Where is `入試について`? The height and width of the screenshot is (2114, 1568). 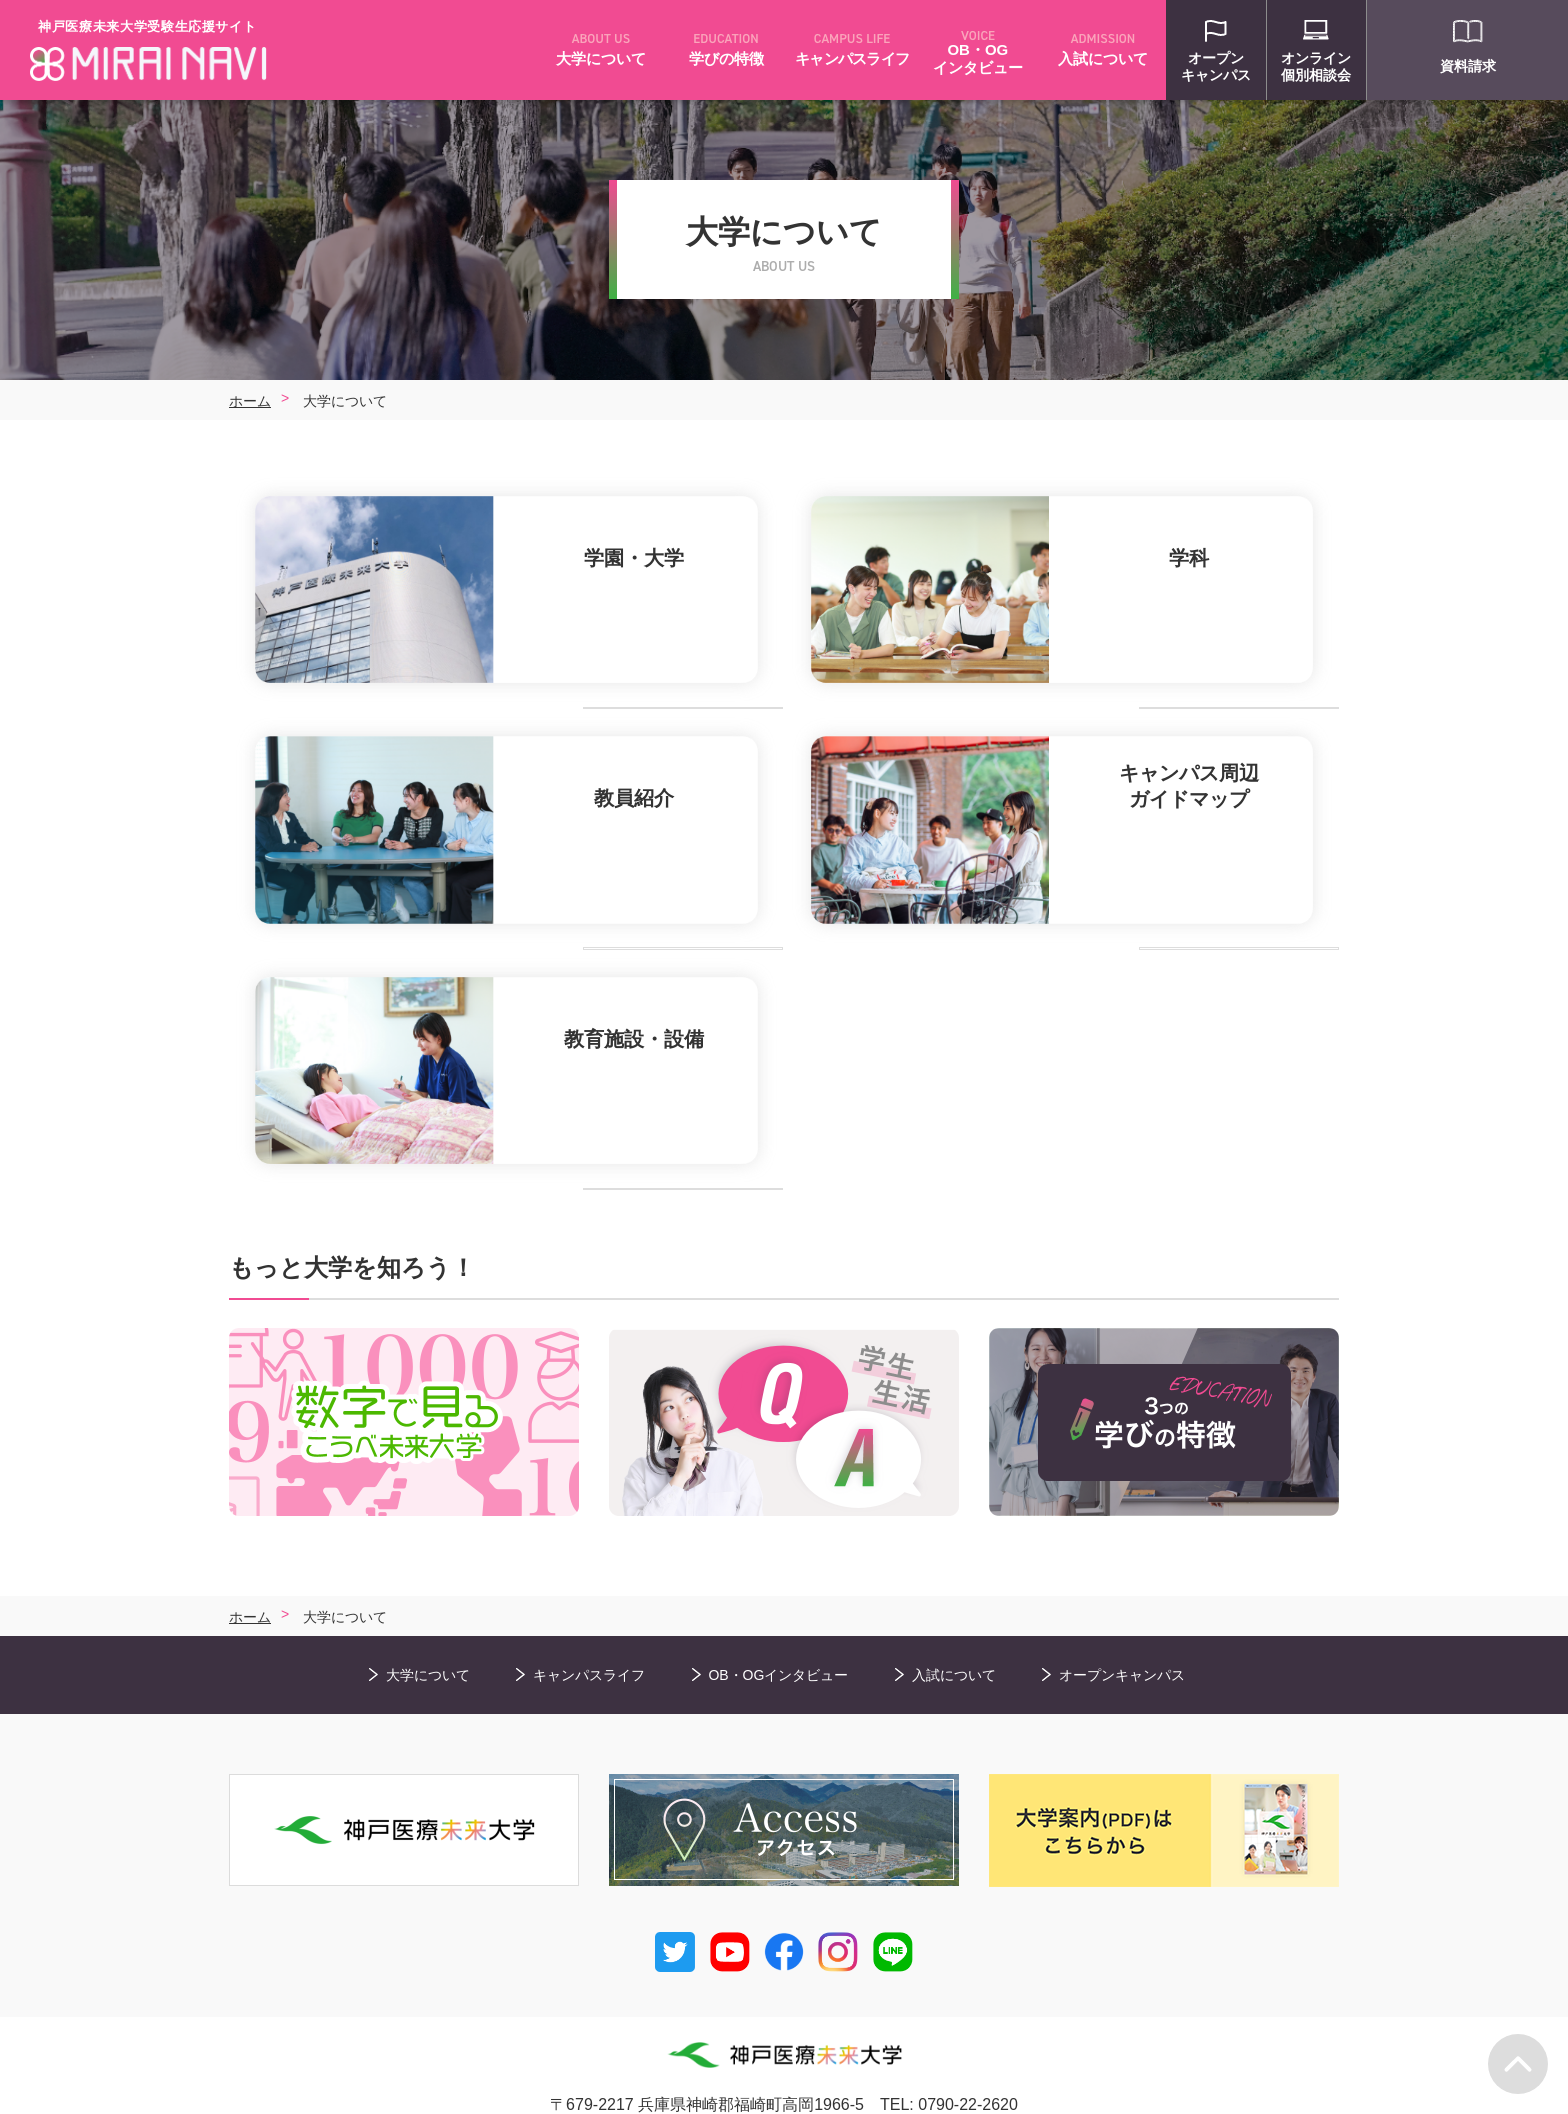
入試について is located at coordinates (954, 1635).